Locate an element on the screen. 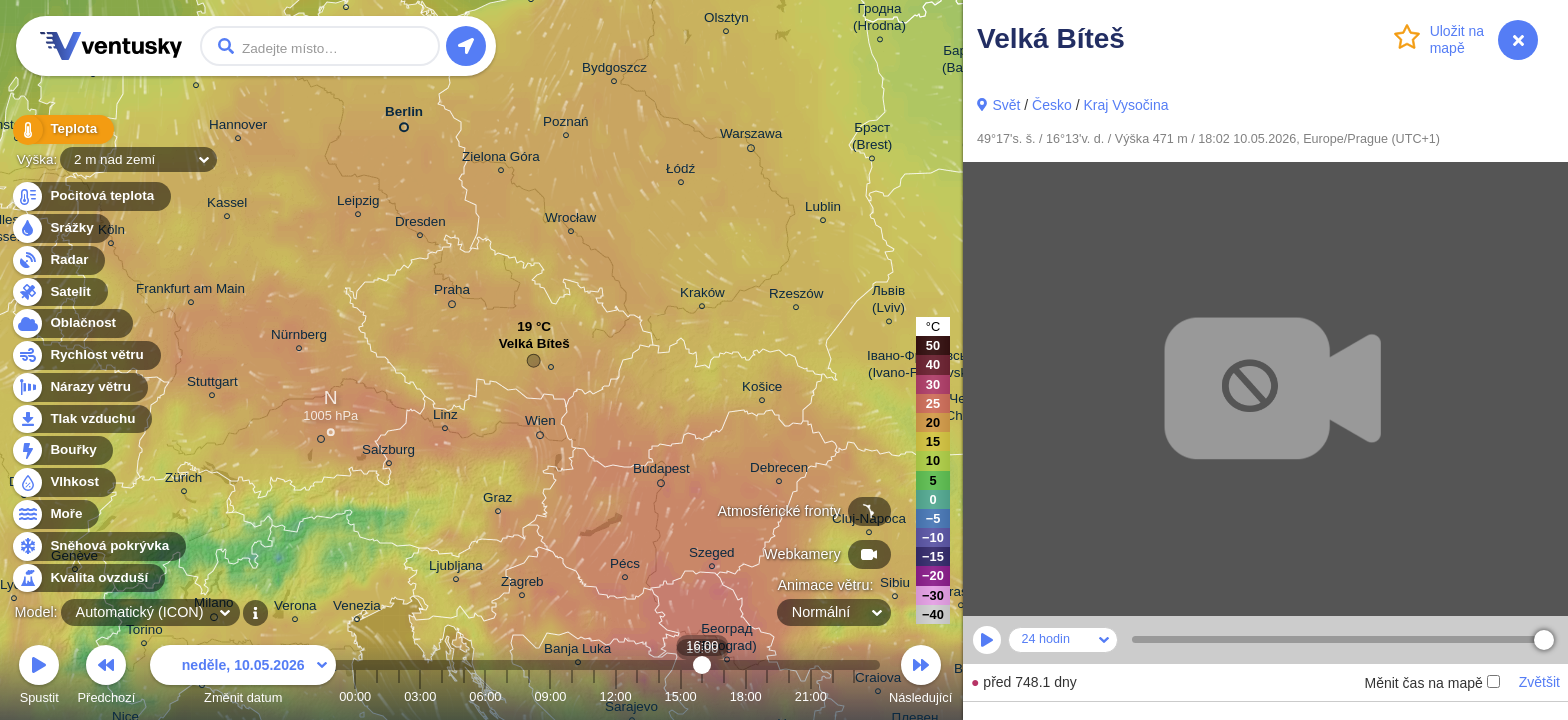  Následující is located at coordinates (920, 677).